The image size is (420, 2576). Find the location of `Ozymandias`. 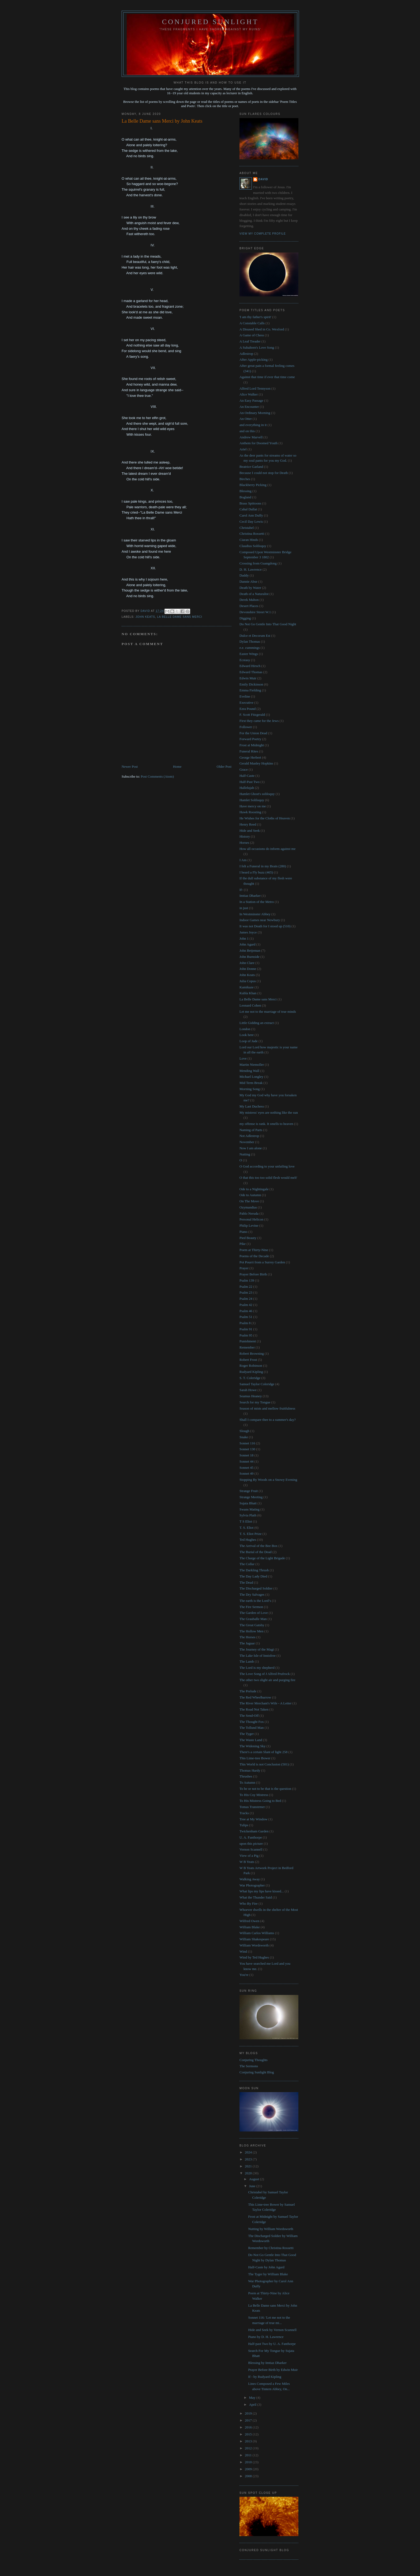

Ozymandias is located at coordinates (248, 1207).